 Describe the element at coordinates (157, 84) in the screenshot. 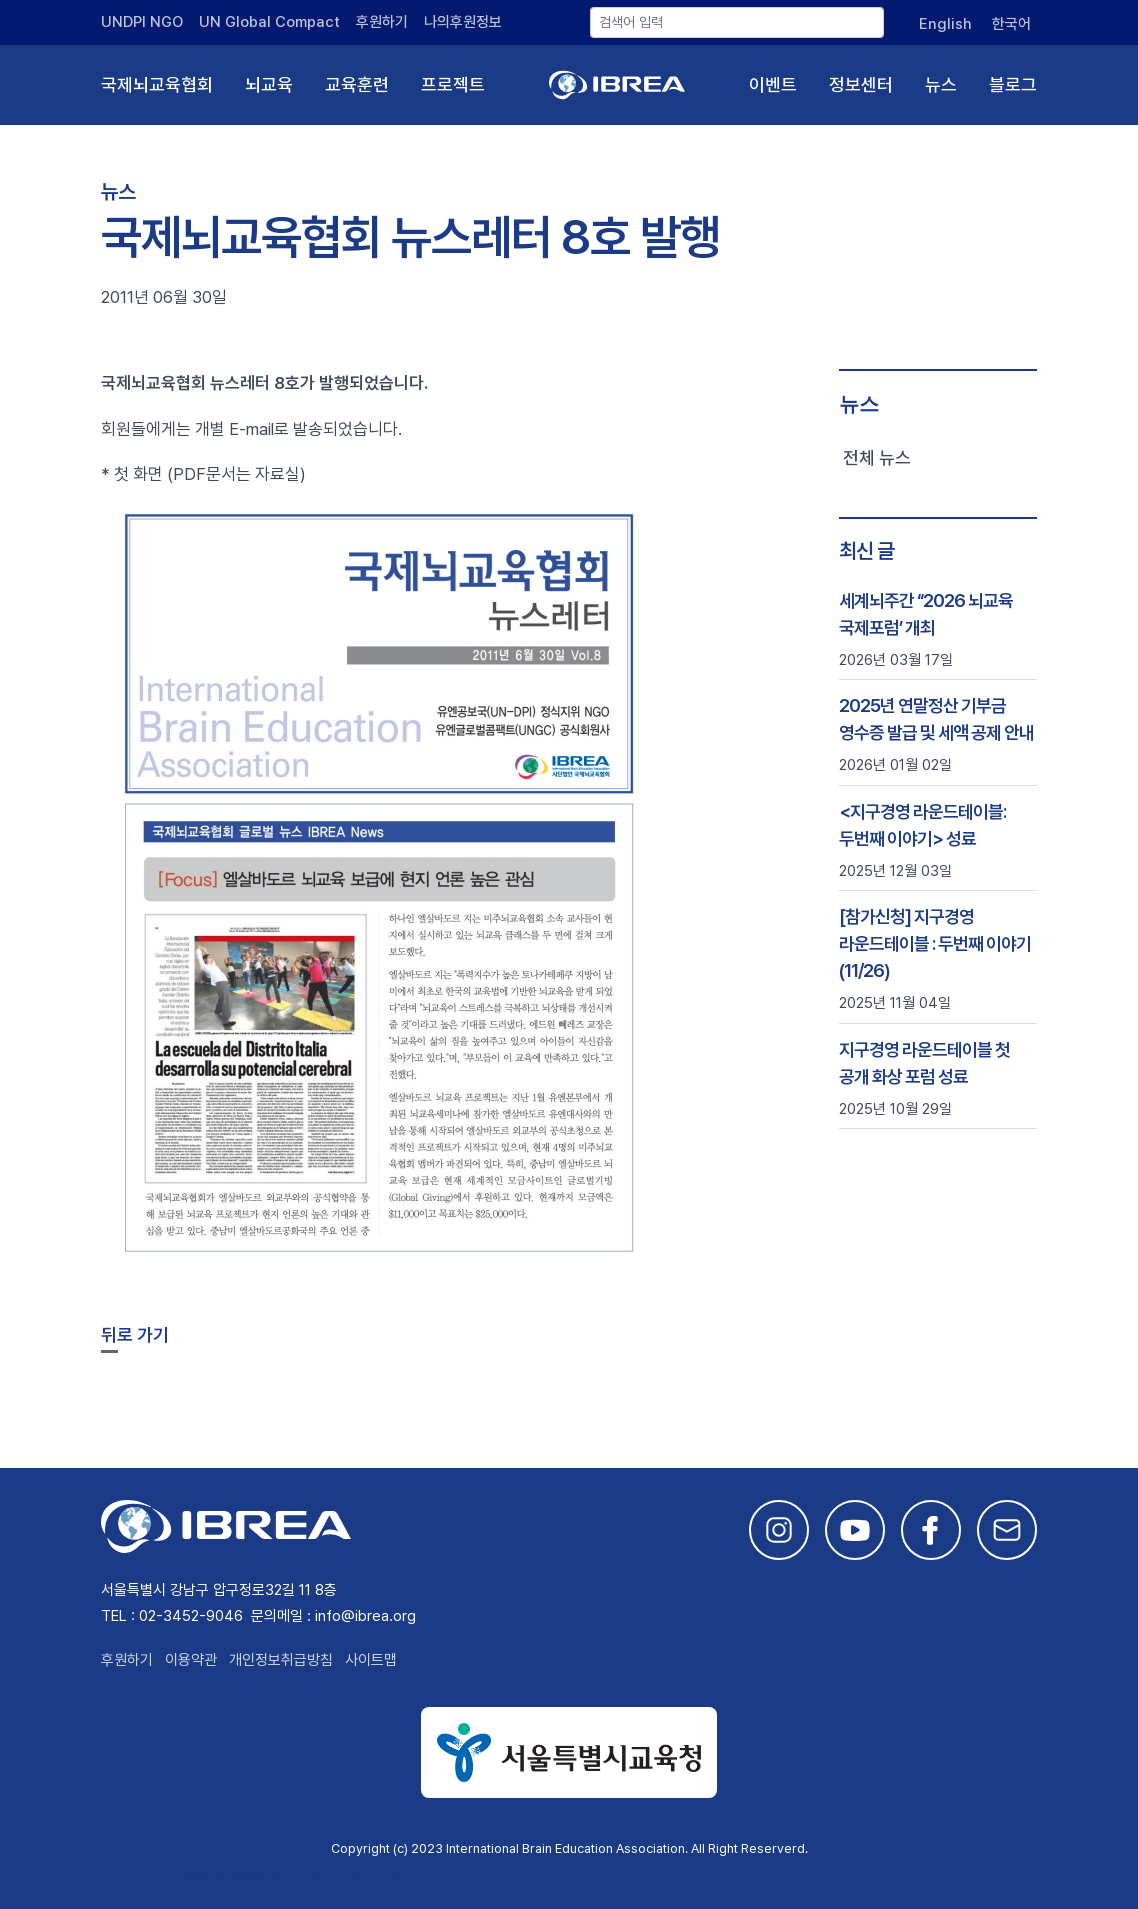

I see `국제뇌교육협회` at that location.